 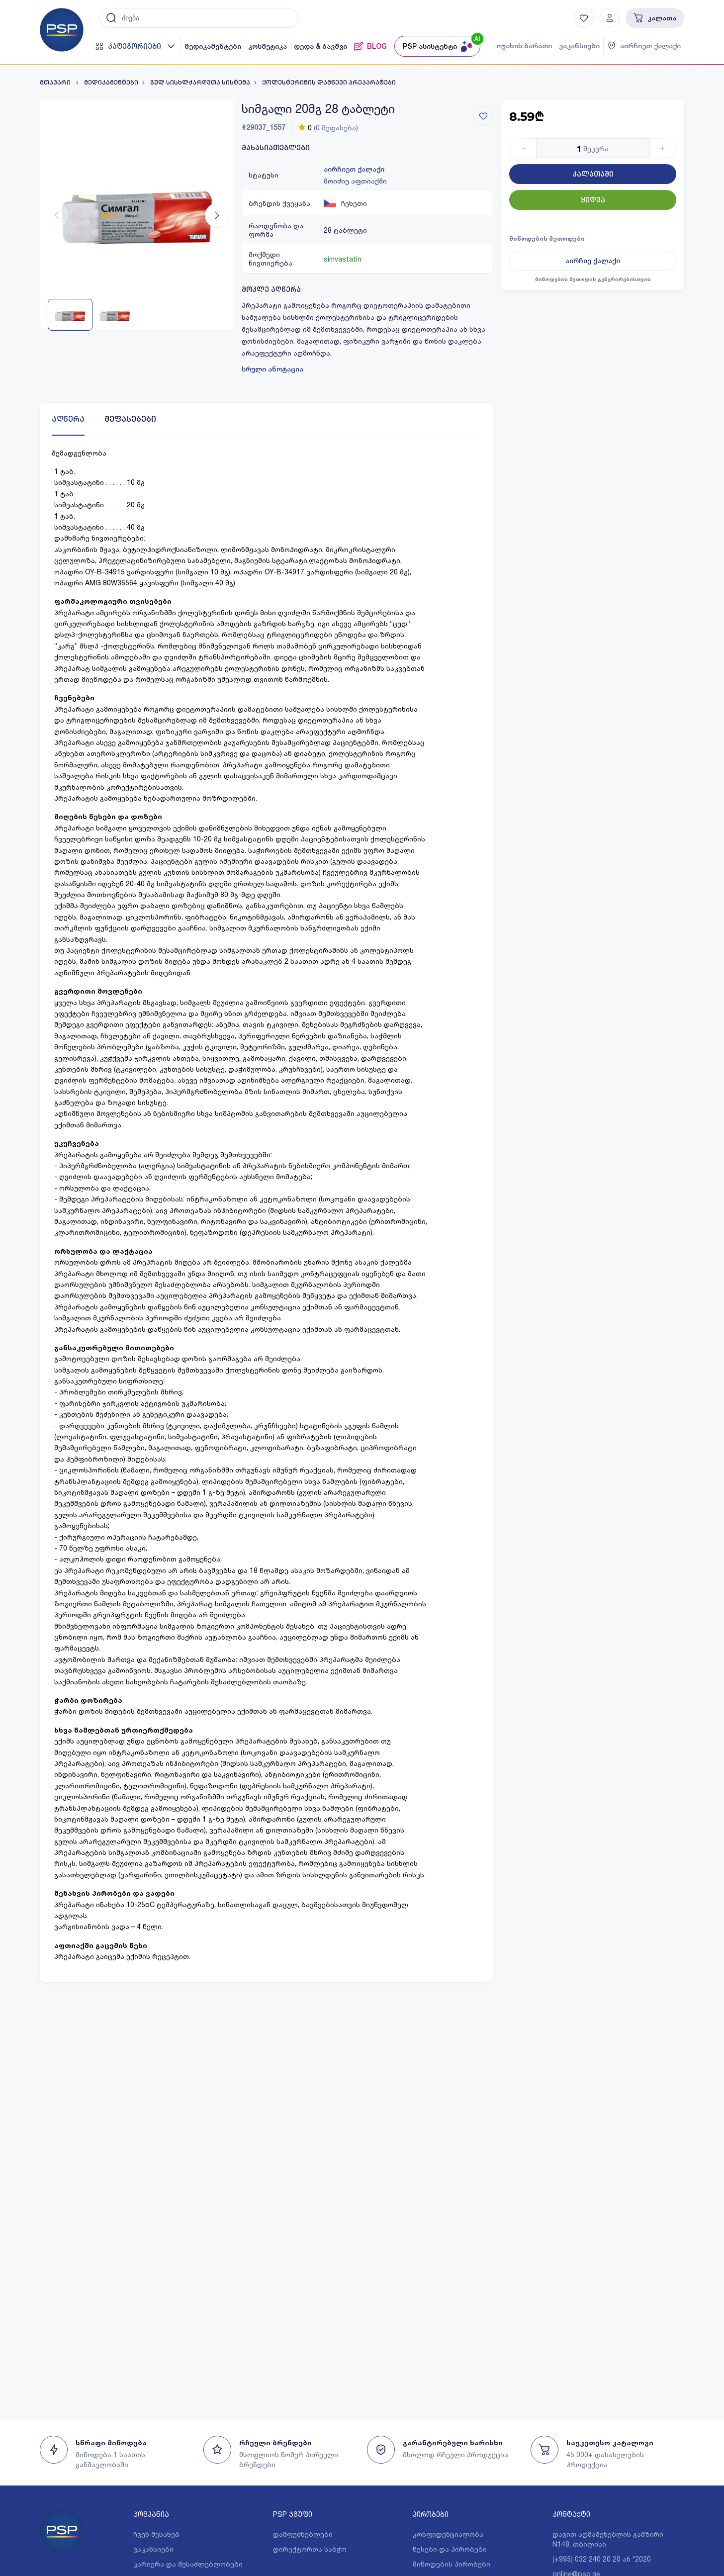 What do you see at coordinates (200, 82) in the screenshot?
I see `გულ სისხლძარღვთა სისტემა` at bounding box center [200, 82].